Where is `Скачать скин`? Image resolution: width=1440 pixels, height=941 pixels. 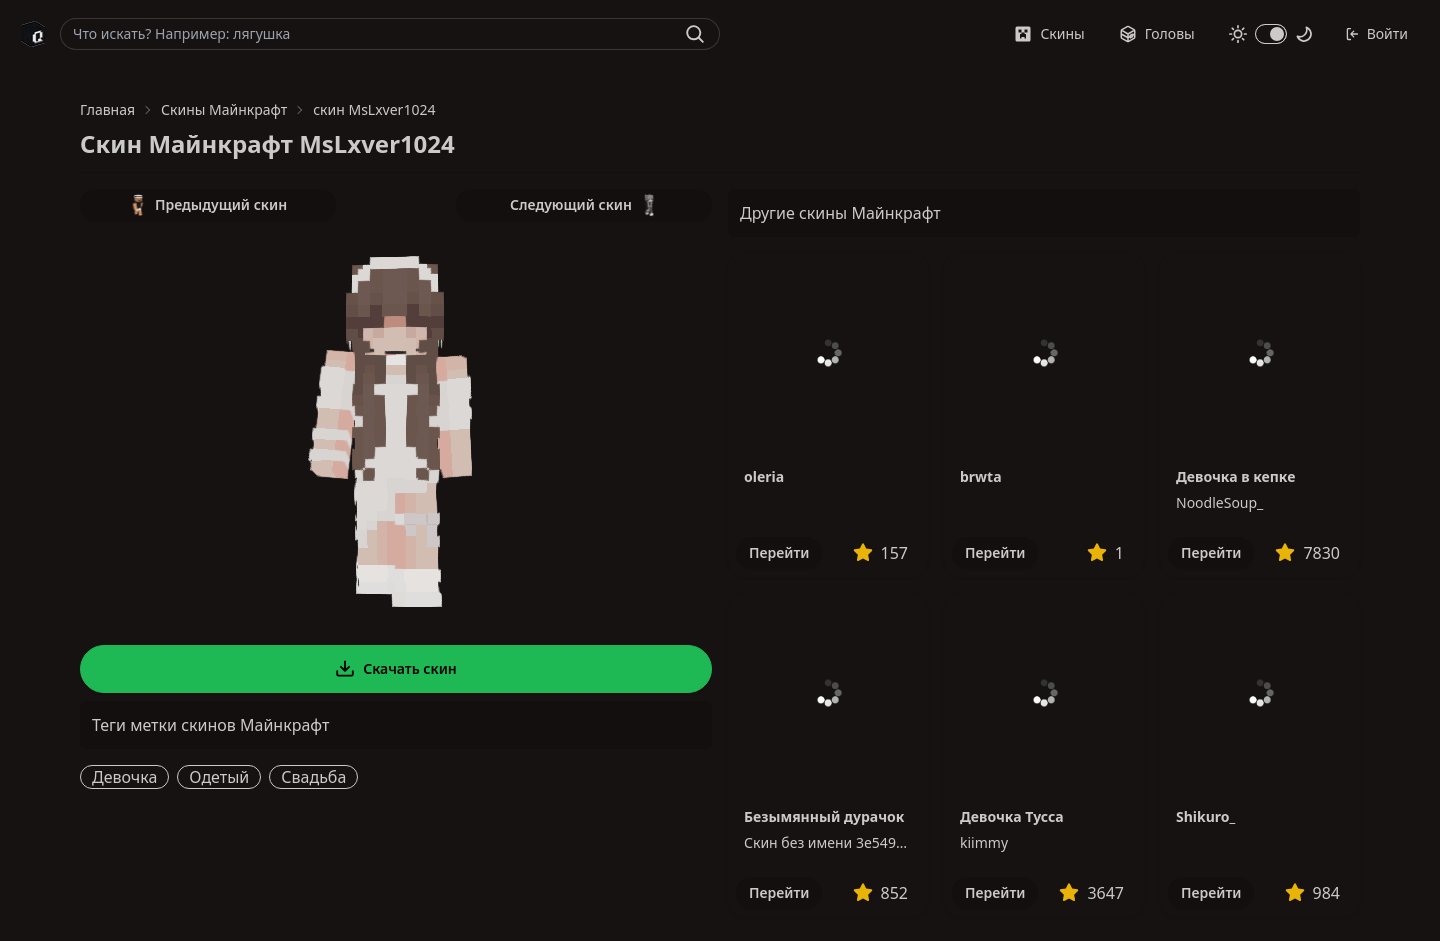 Скачать скин is located at coordinates (396, 669).